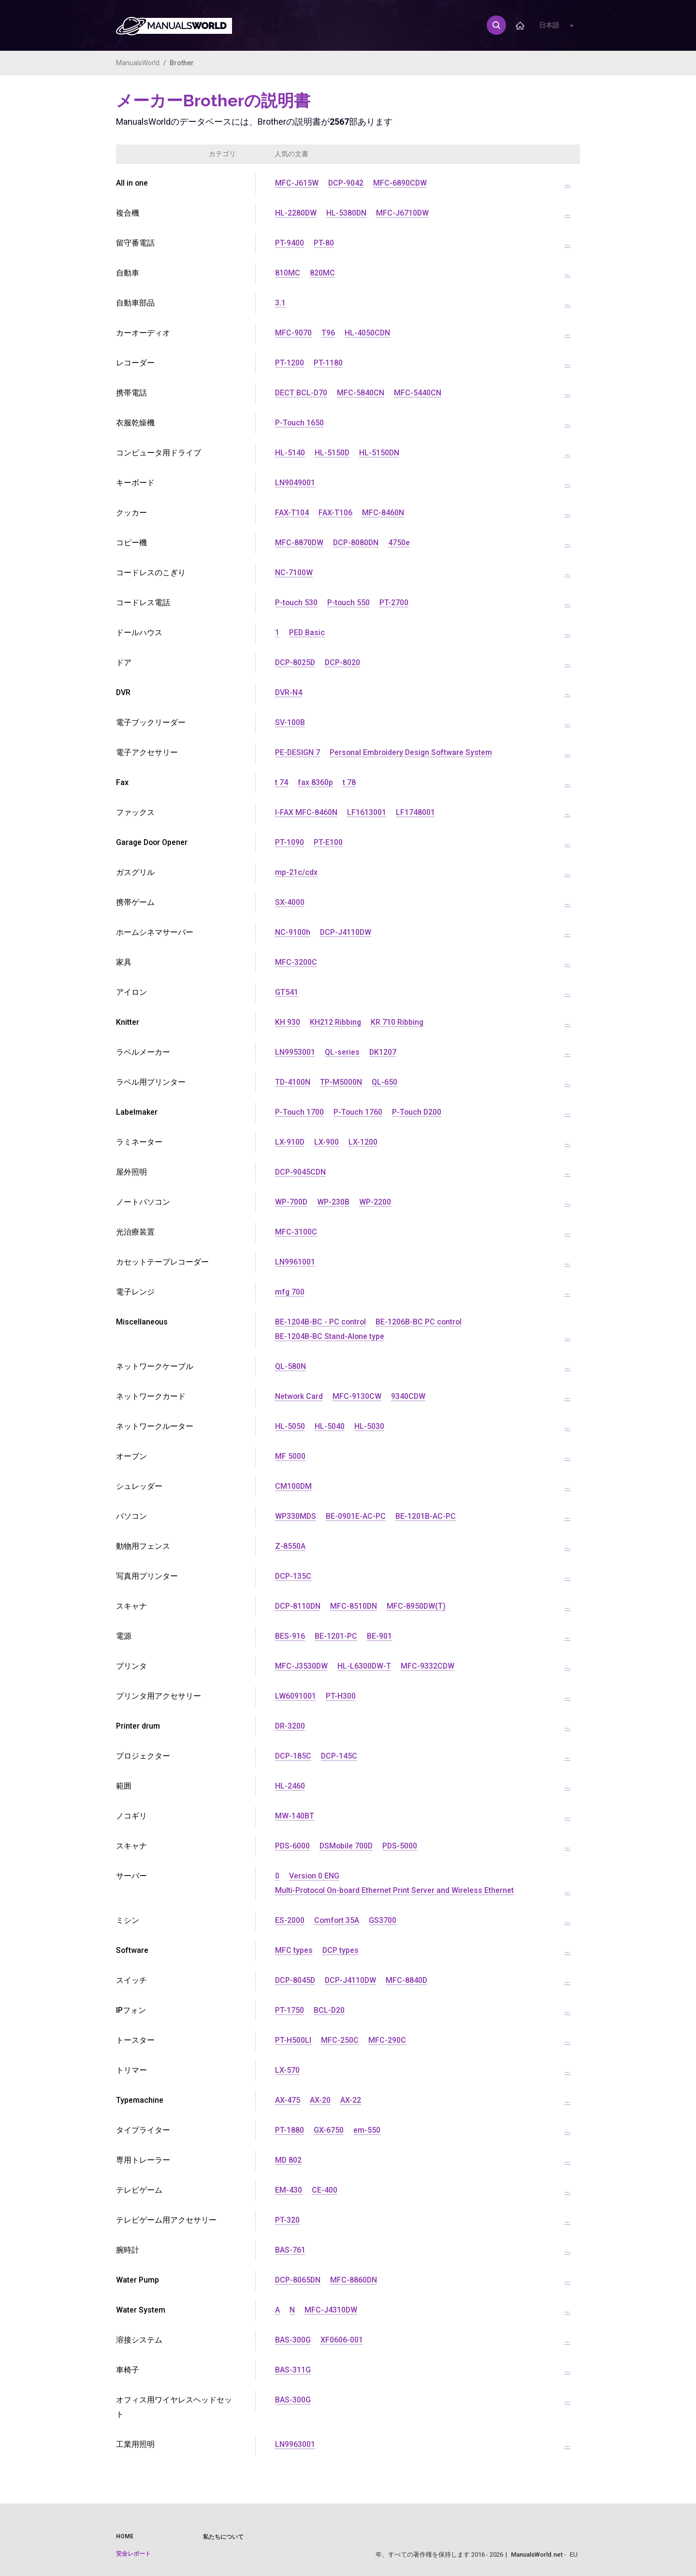 The image size is (696, 2576). What do you see at coordinates (131, 1516) in the screenshot?
I see `パソコン` at bounding box center [131, 1516].